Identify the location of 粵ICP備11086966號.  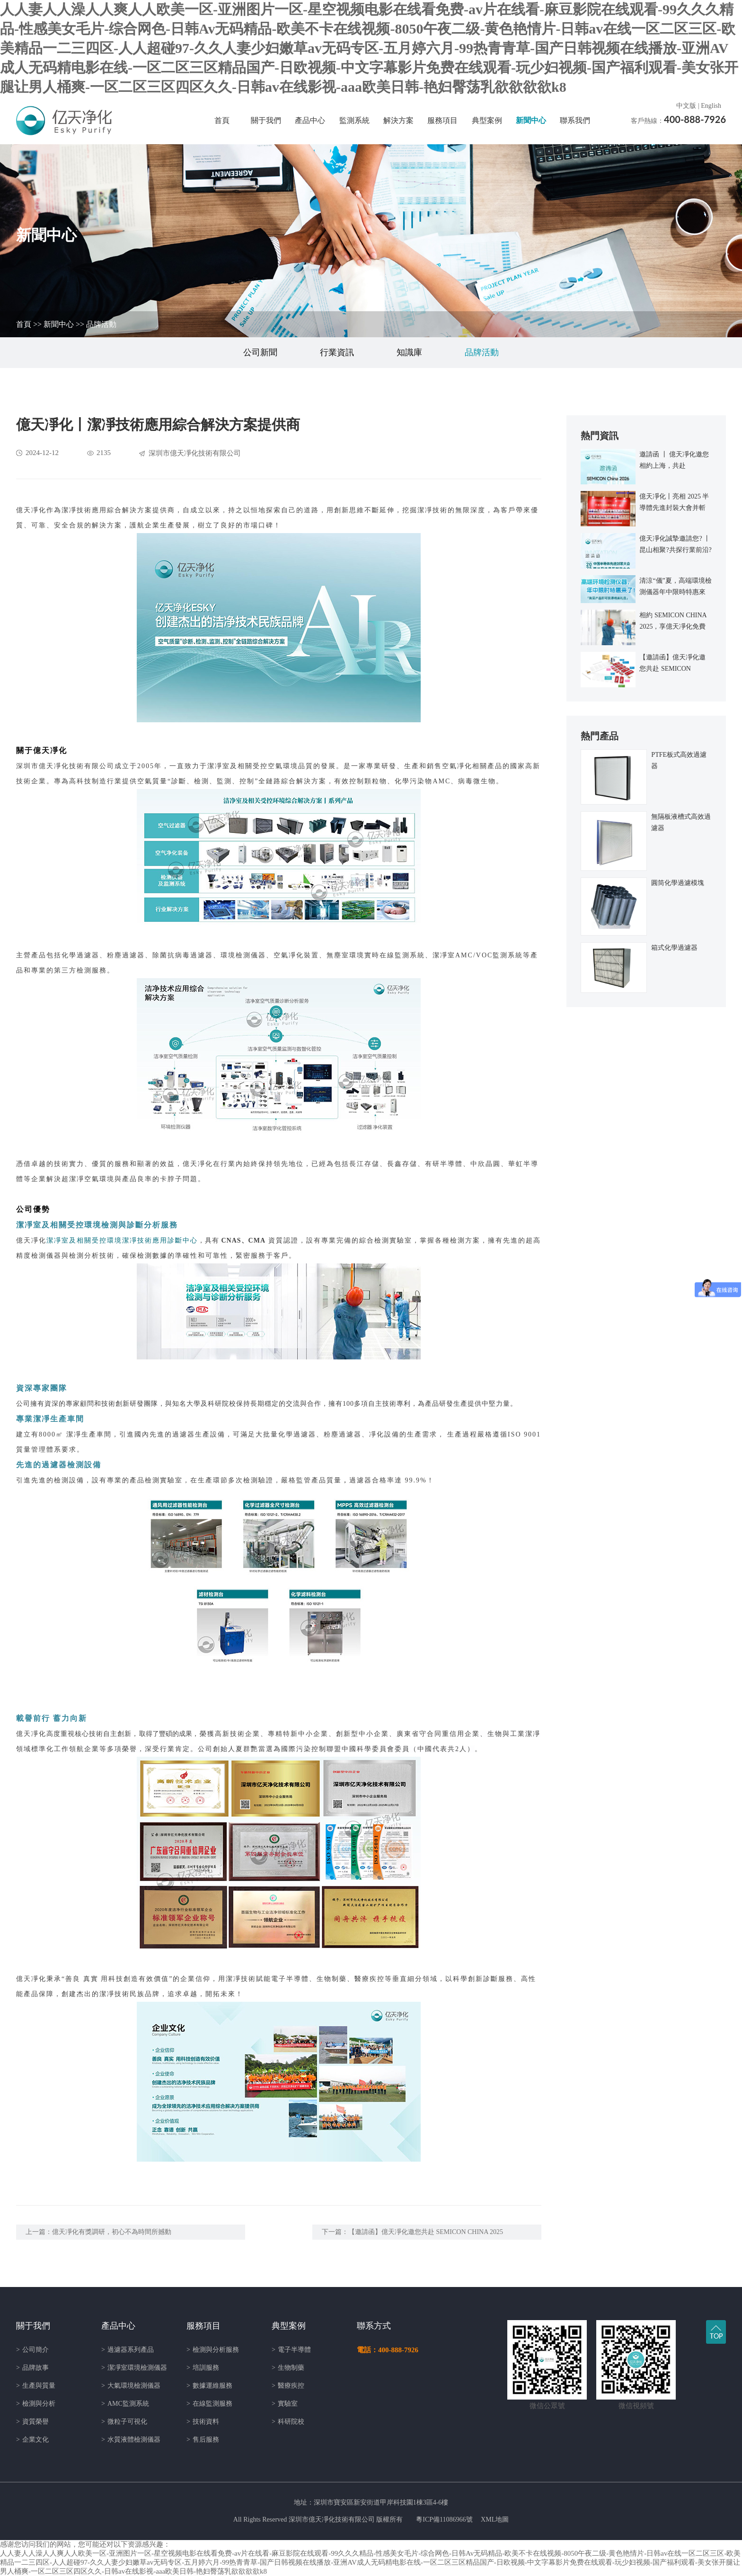
(444, 2519).